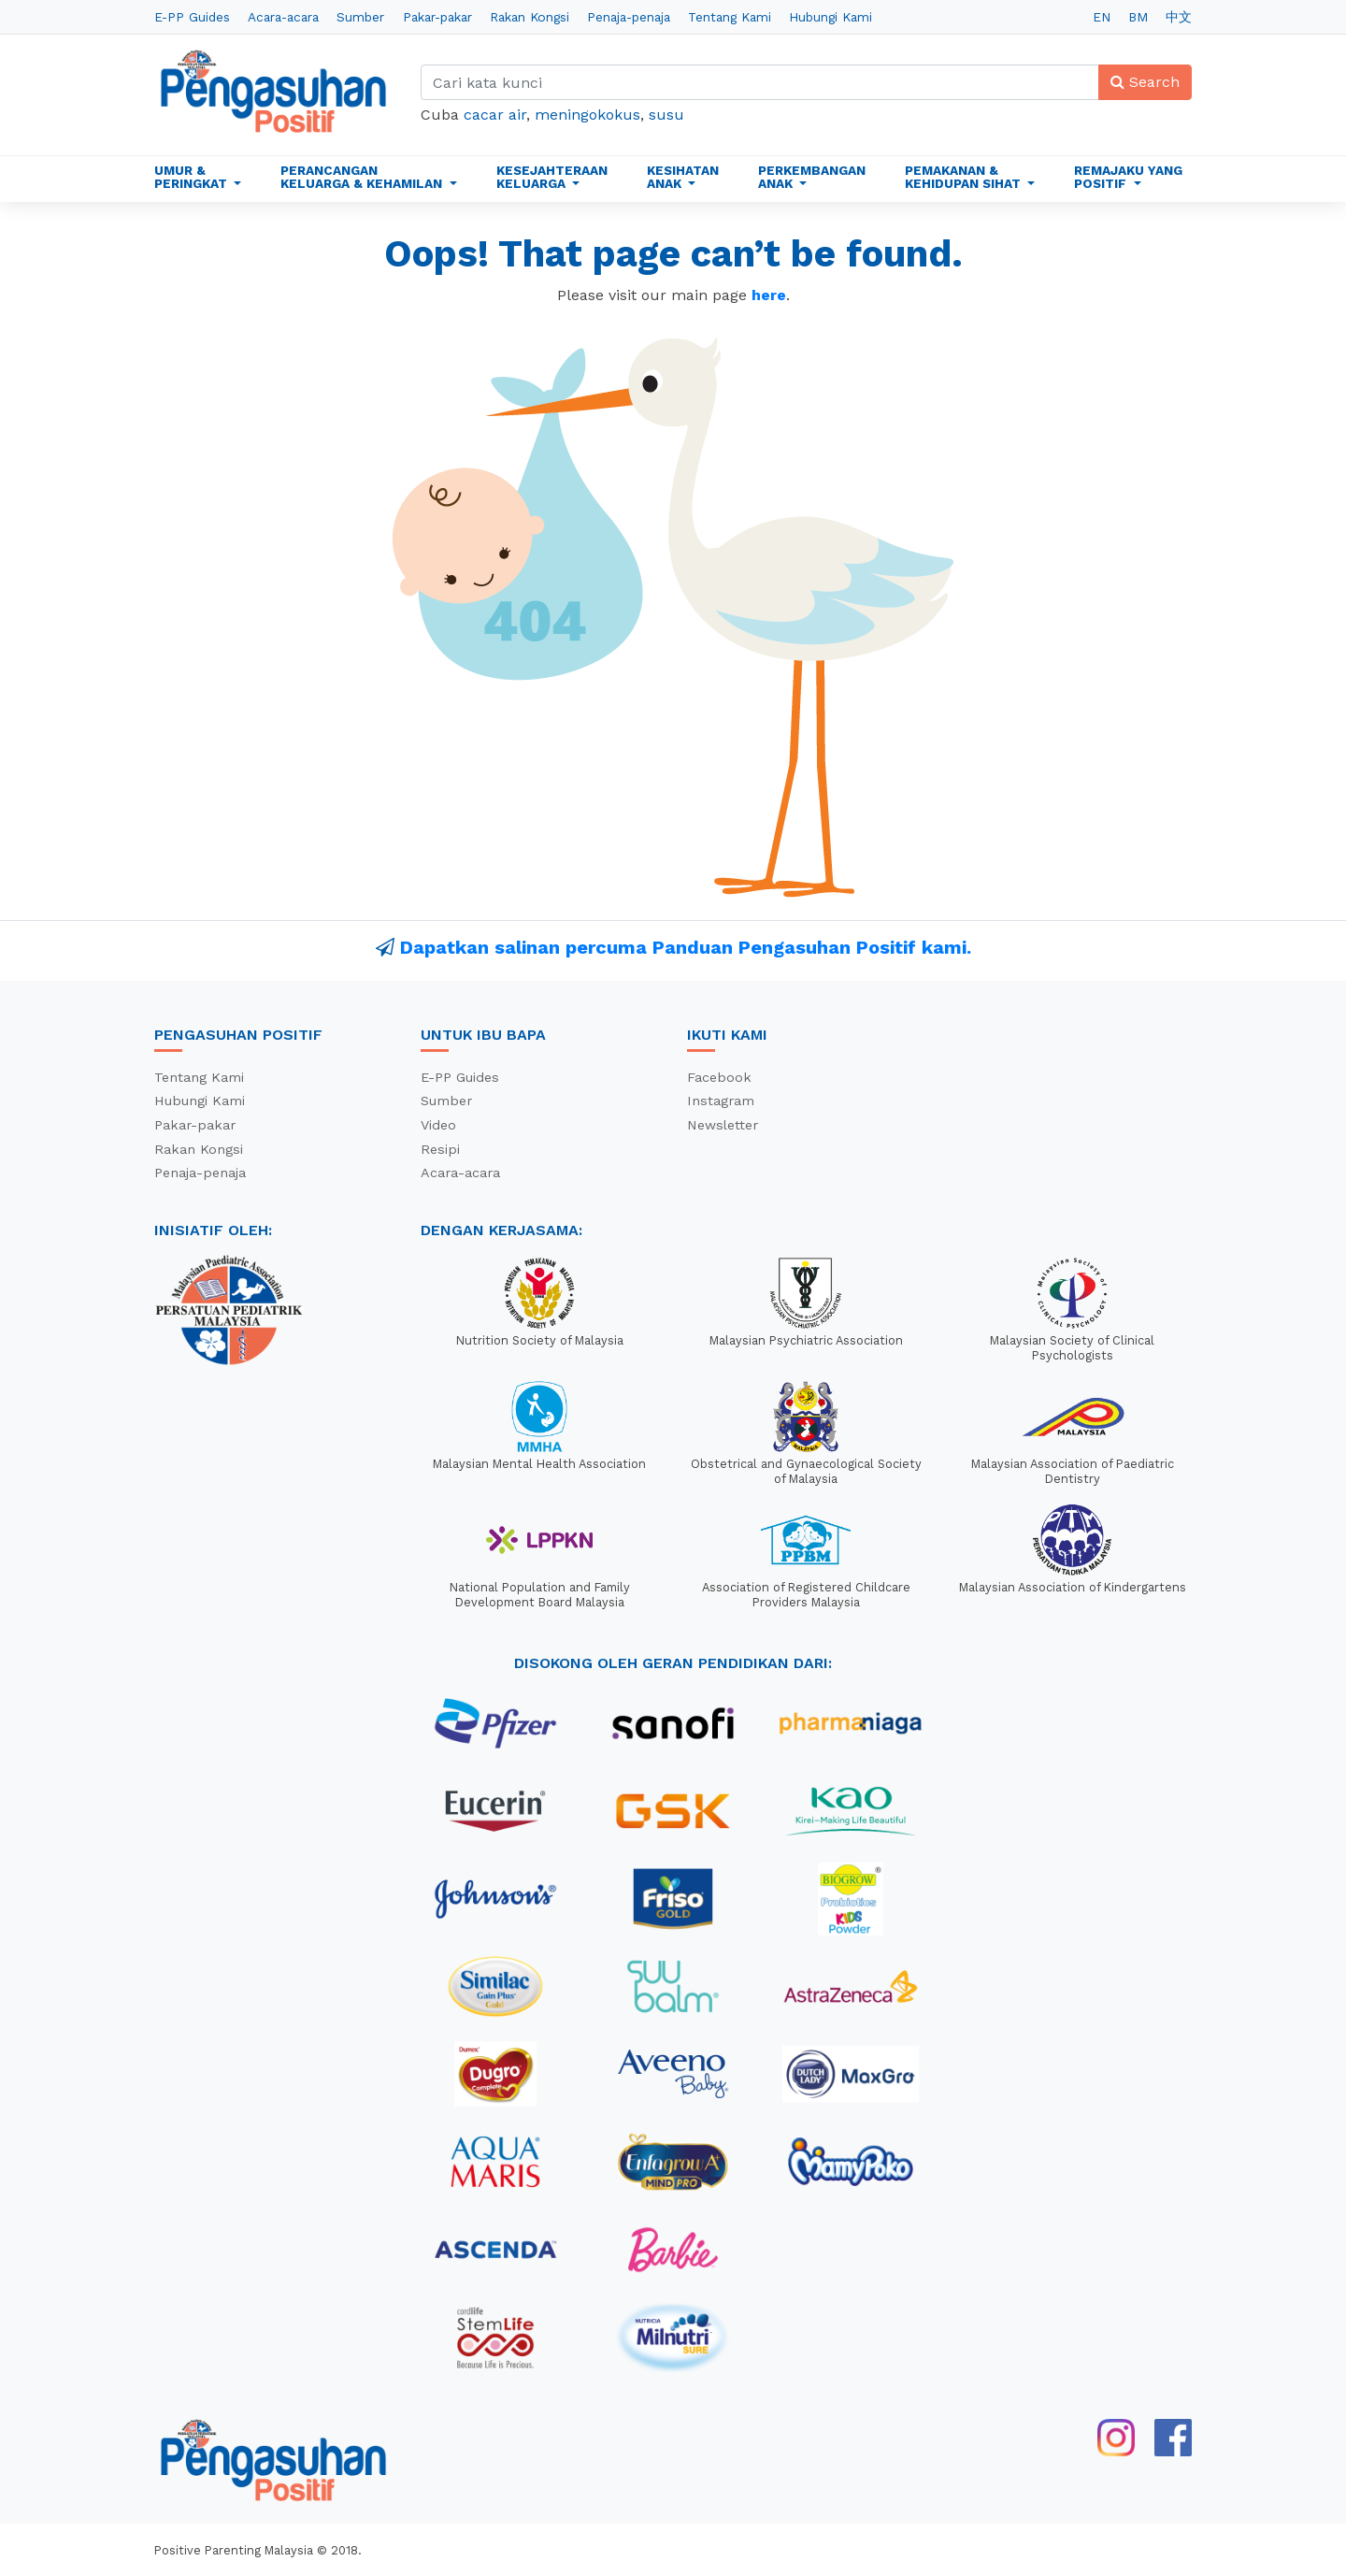  What do you see at coordinates (587, 114) in the screenshot?
I see `meningokokus` at bounding box center [587, 114].